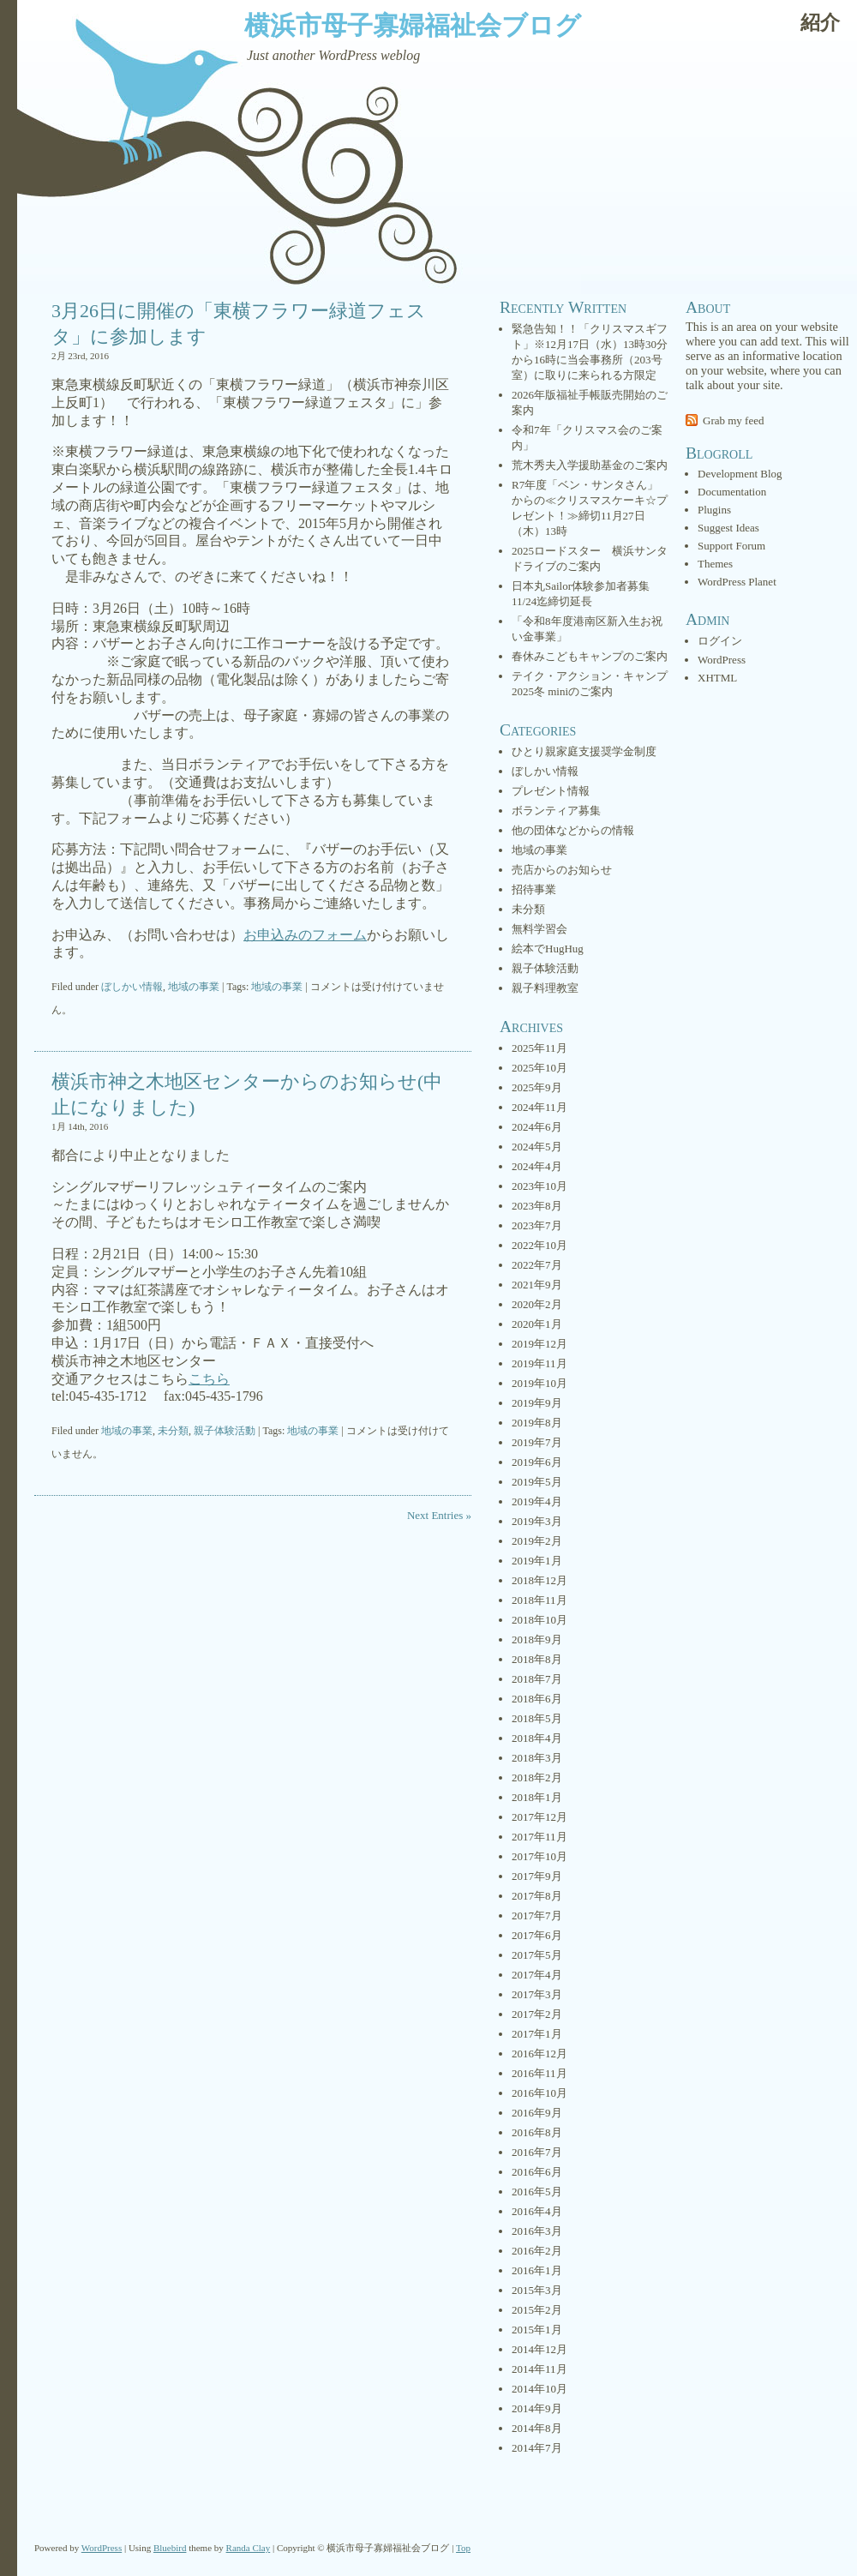 The width and height of the screenshot is (857, 2576). What do you see at coordinates (537, 2290) in the screenshot?
I see `2015年3月` at bounding box center [537, 2290].